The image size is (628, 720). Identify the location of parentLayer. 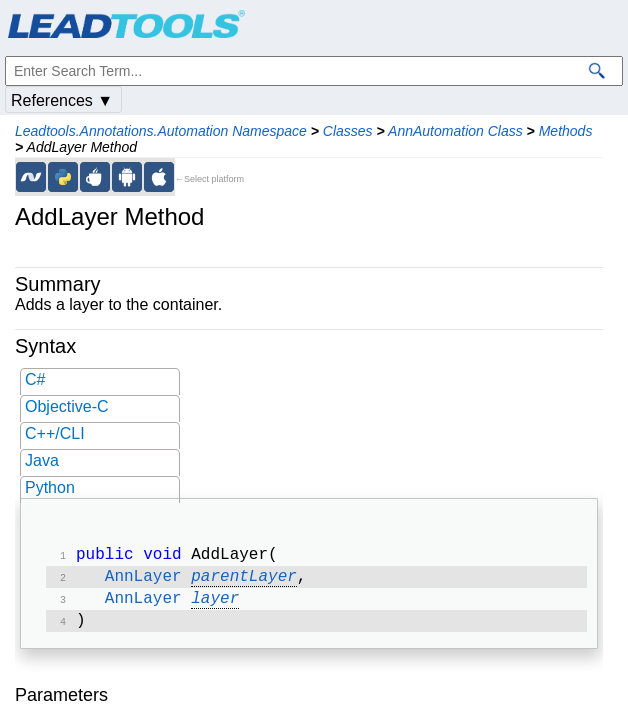
(244, 581).